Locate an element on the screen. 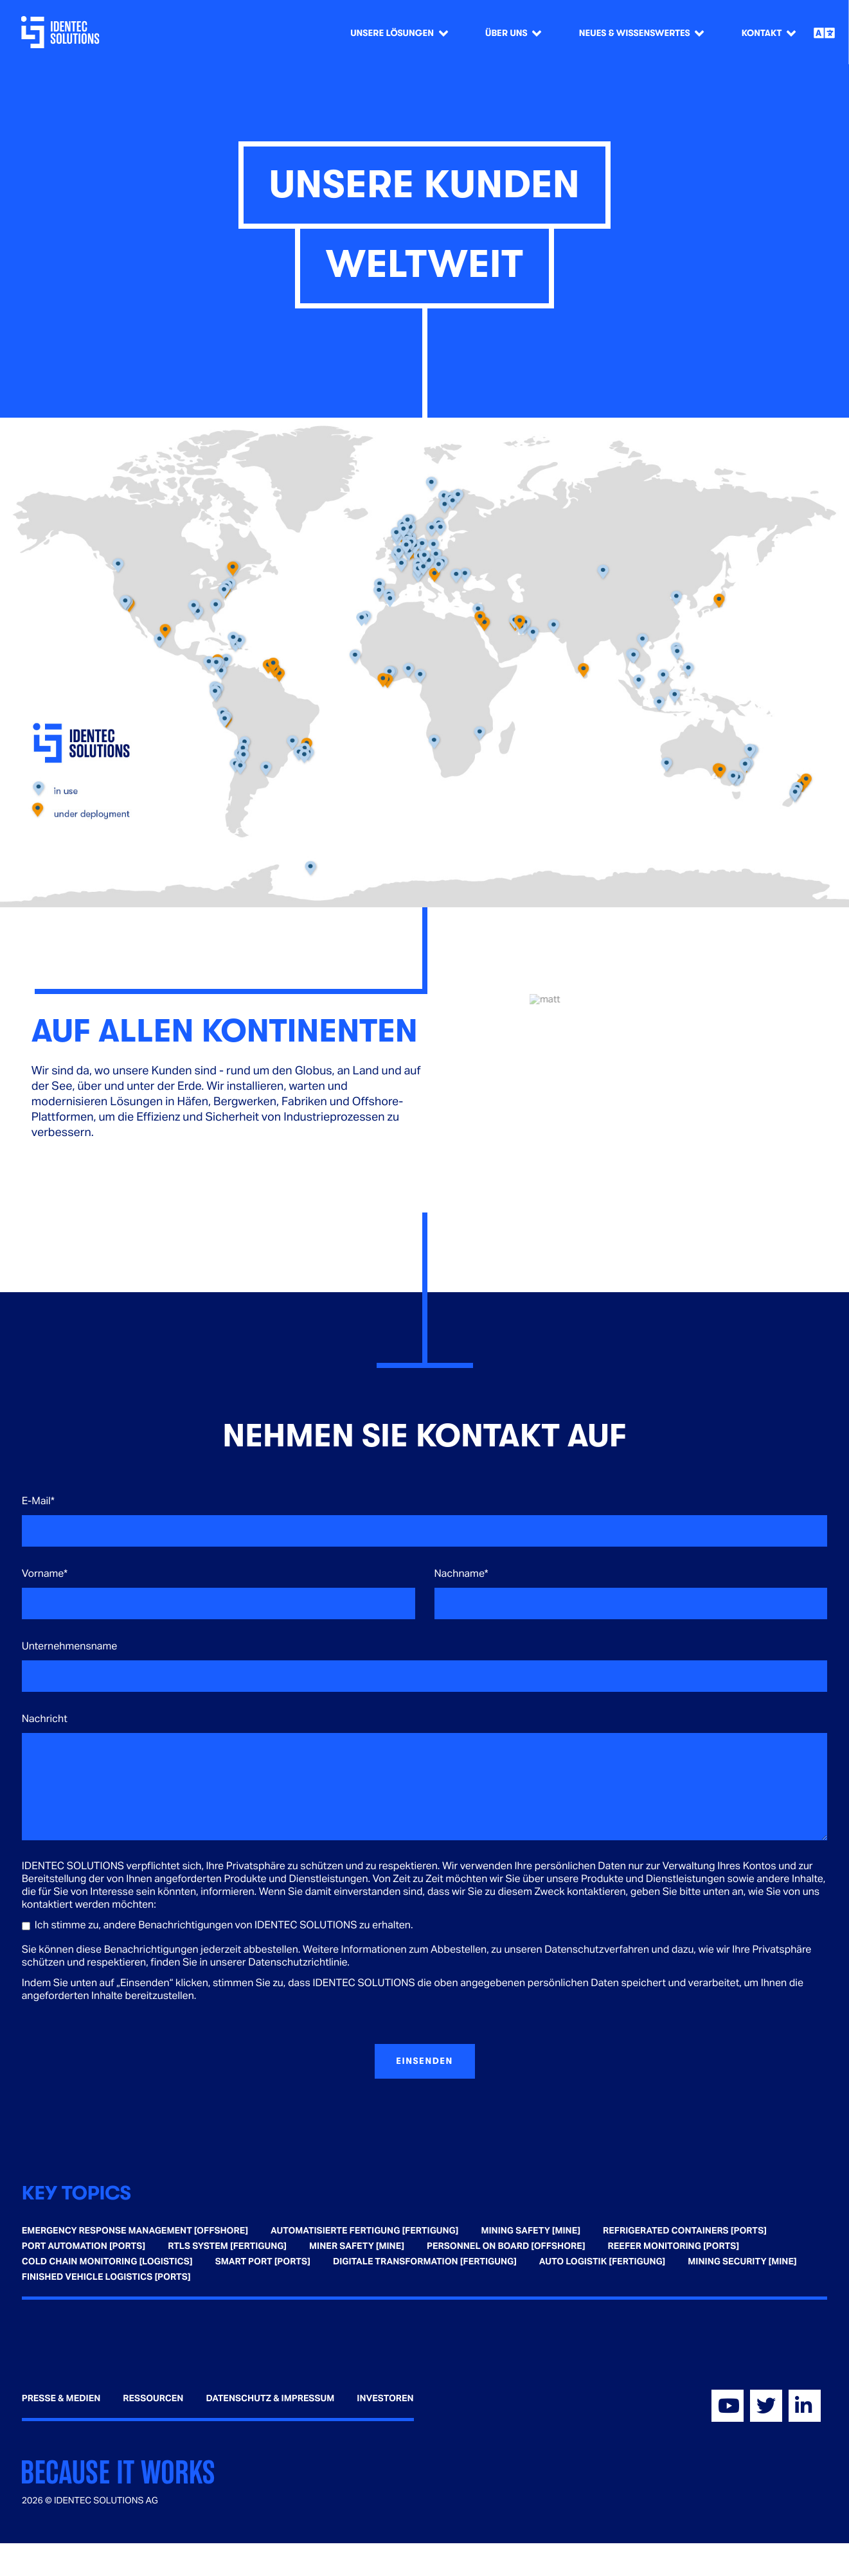  Emergency Response Management [Offshore] [menuitem] is located at coordinates (135, 2231).